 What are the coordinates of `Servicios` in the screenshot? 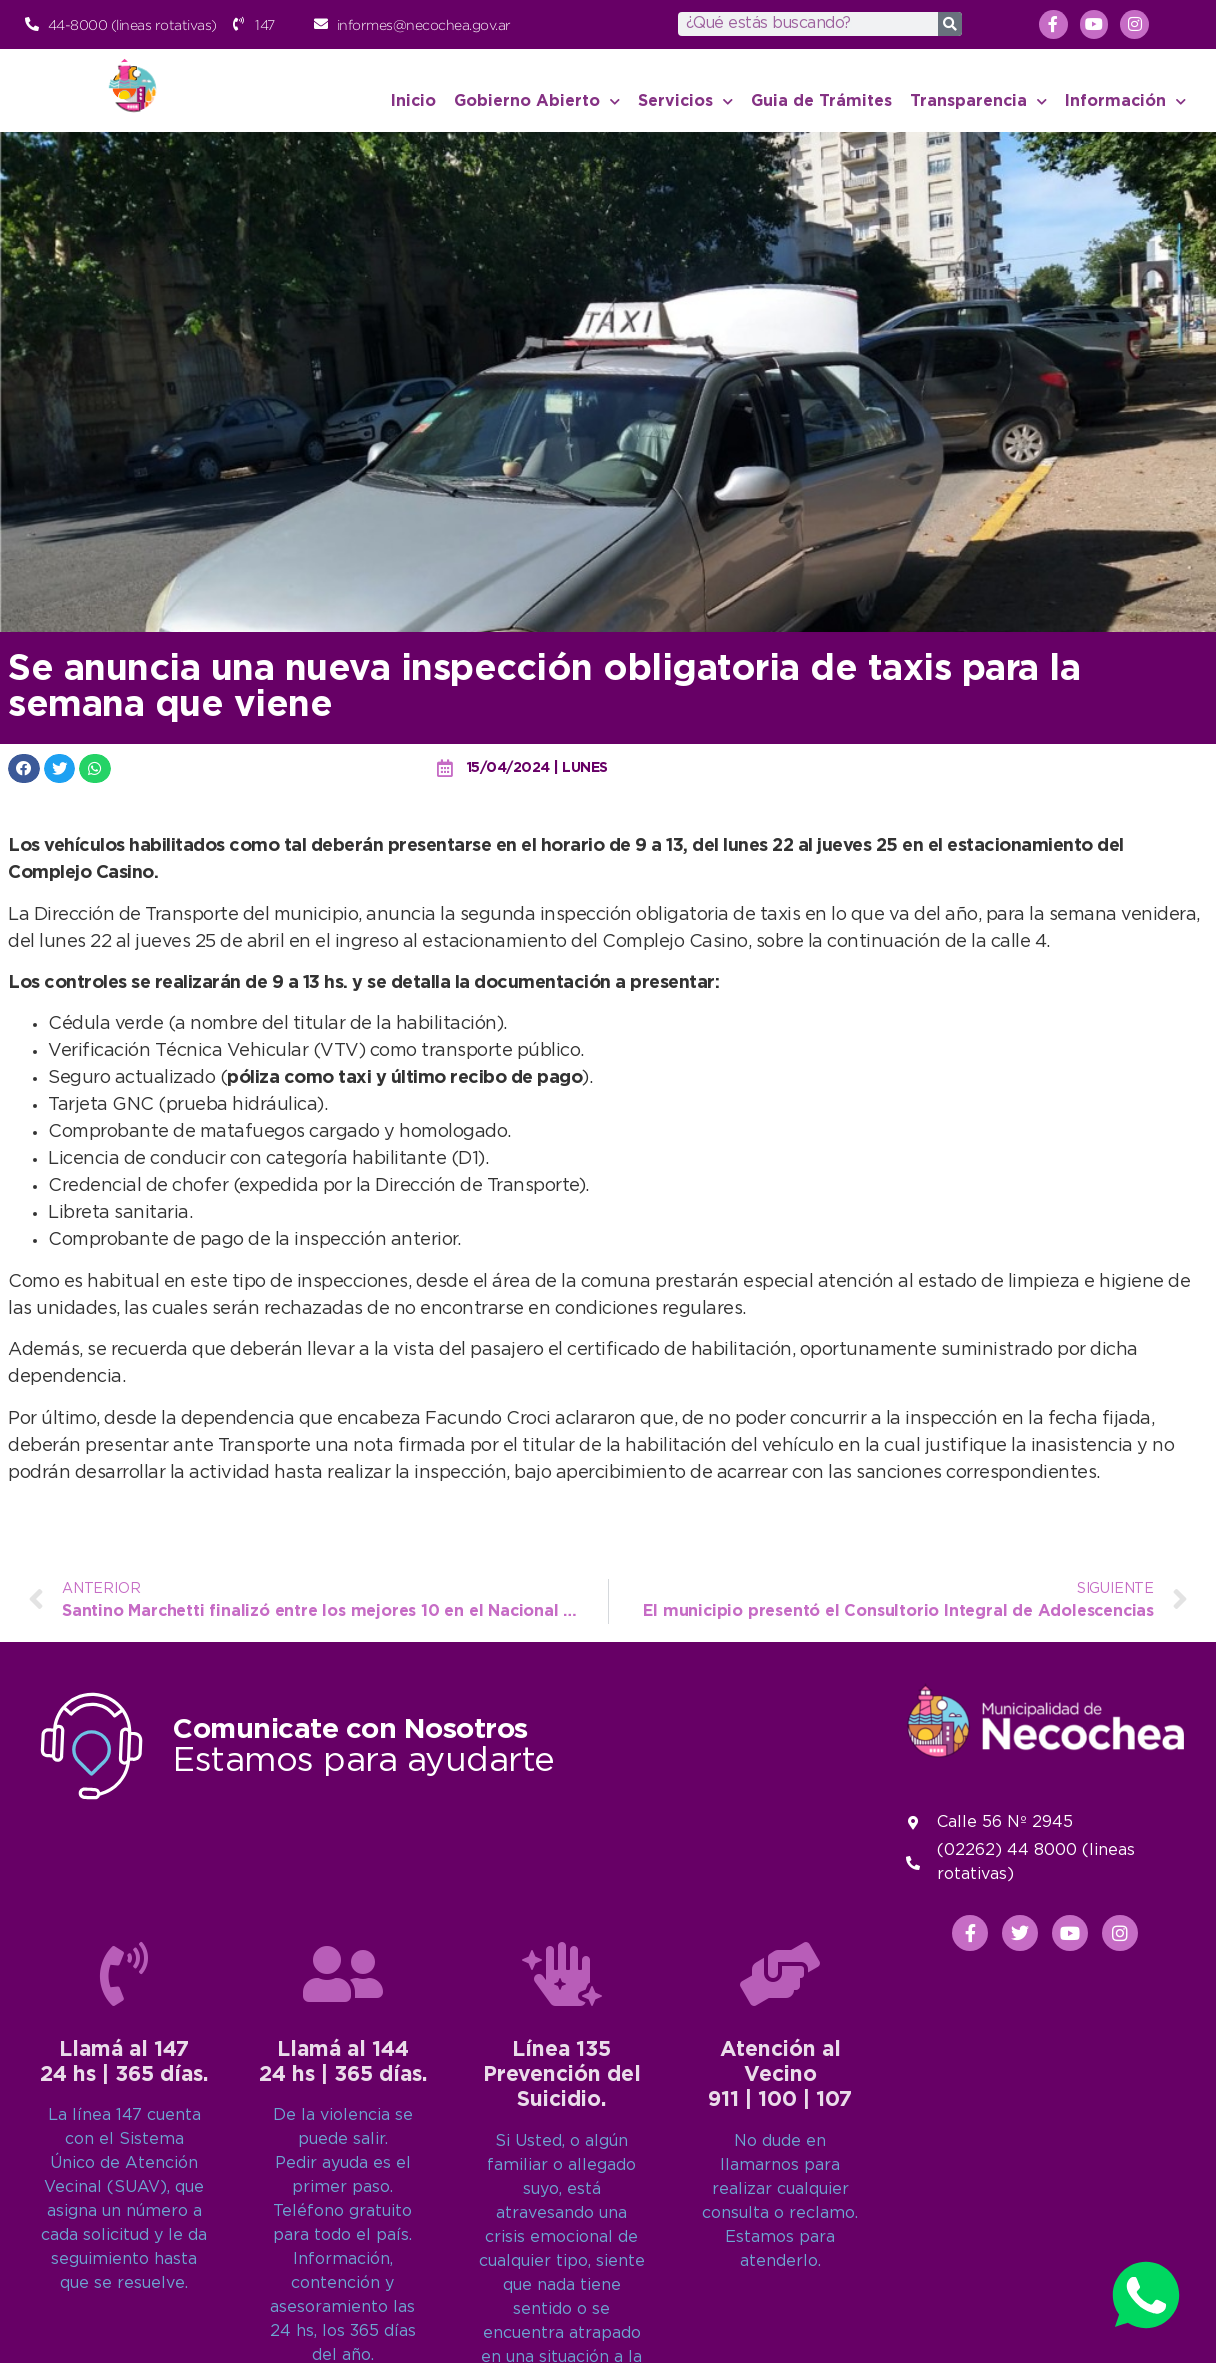 It's located at (685, 101).